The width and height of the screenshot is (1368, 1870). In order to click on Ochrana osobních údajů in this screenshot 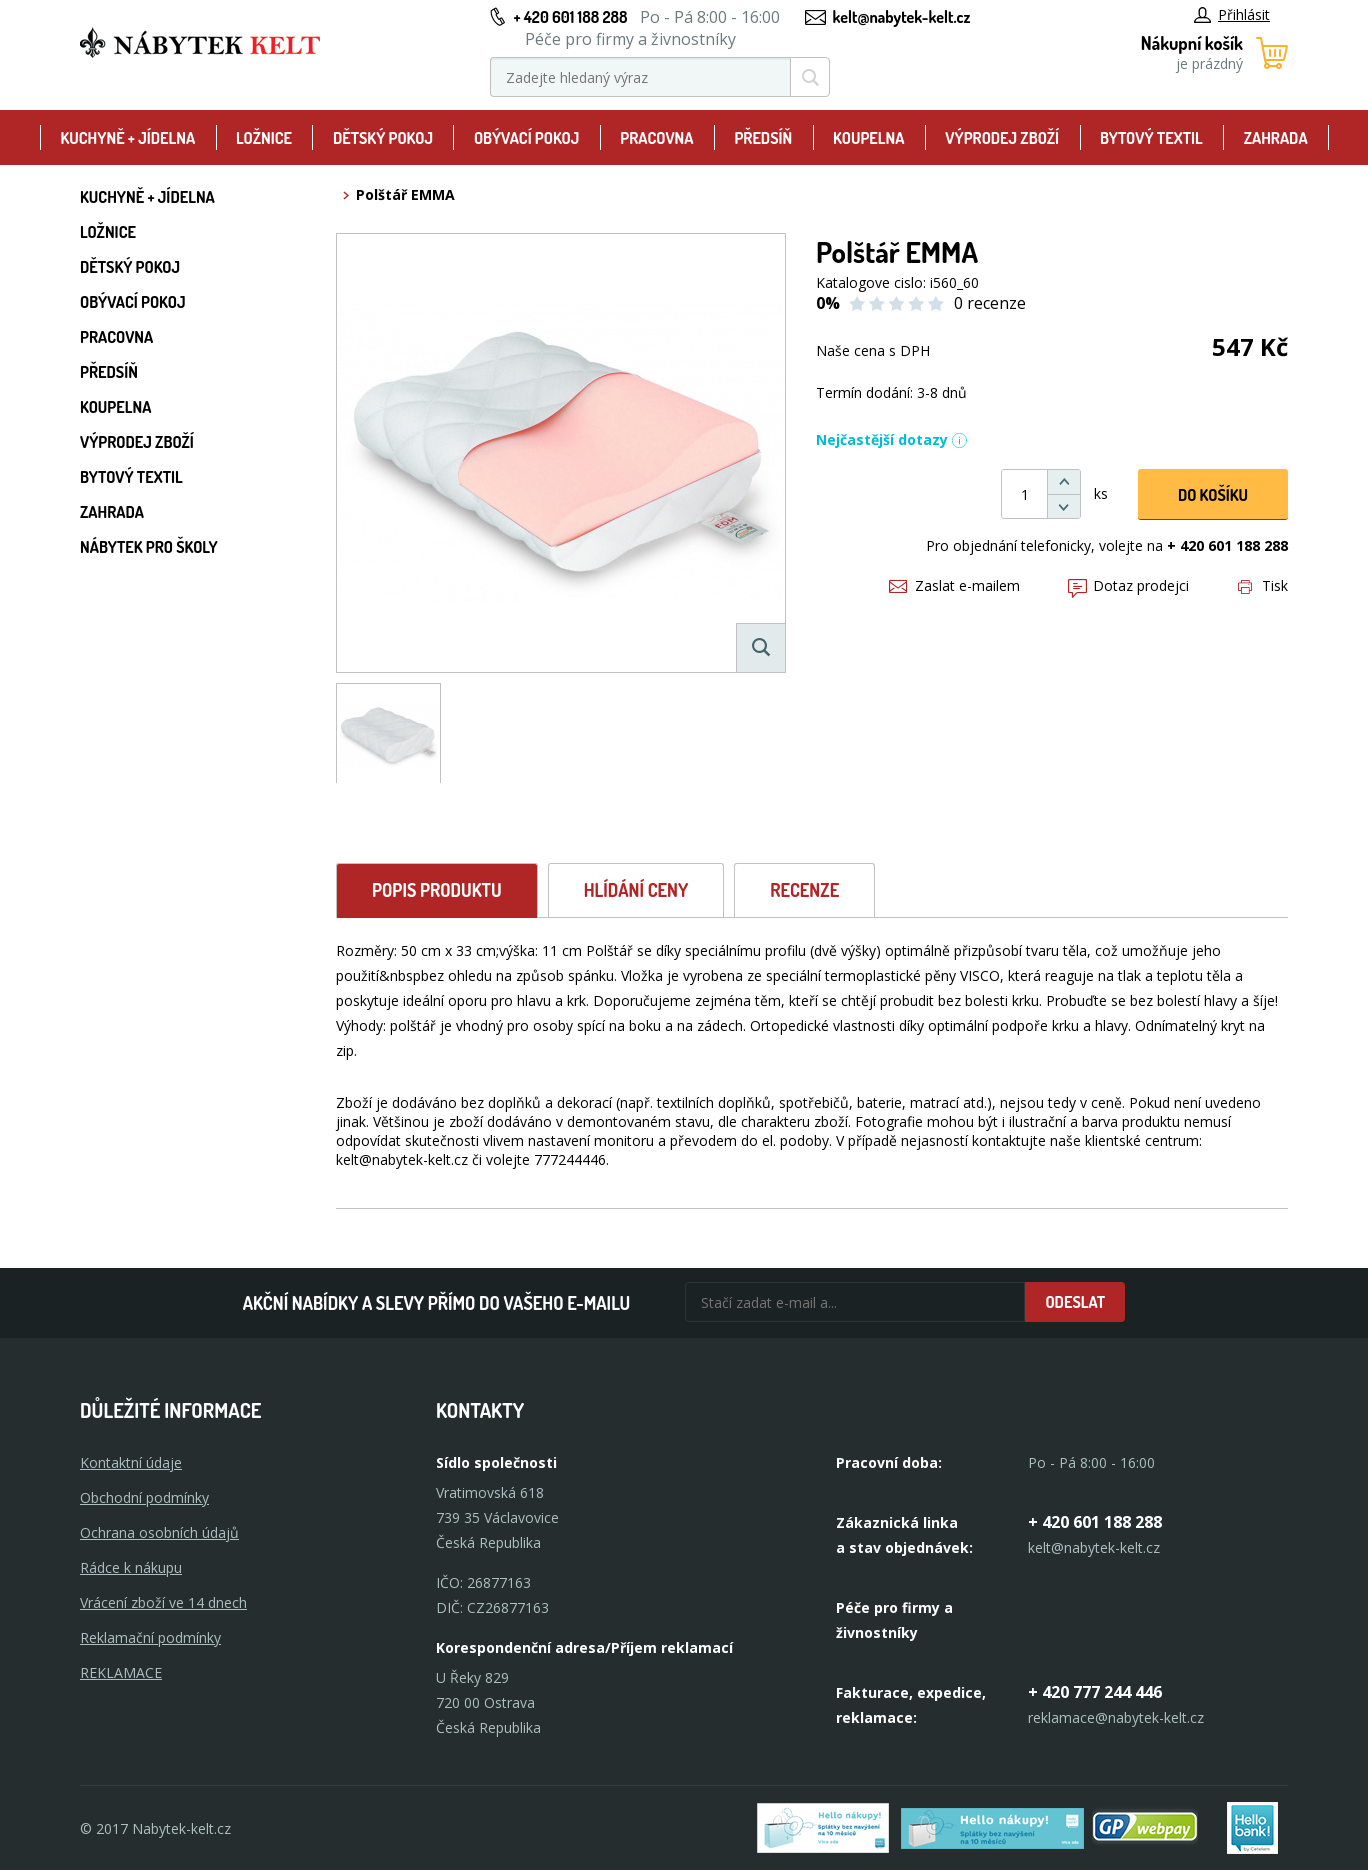, I will do `click(159, 1532)`.